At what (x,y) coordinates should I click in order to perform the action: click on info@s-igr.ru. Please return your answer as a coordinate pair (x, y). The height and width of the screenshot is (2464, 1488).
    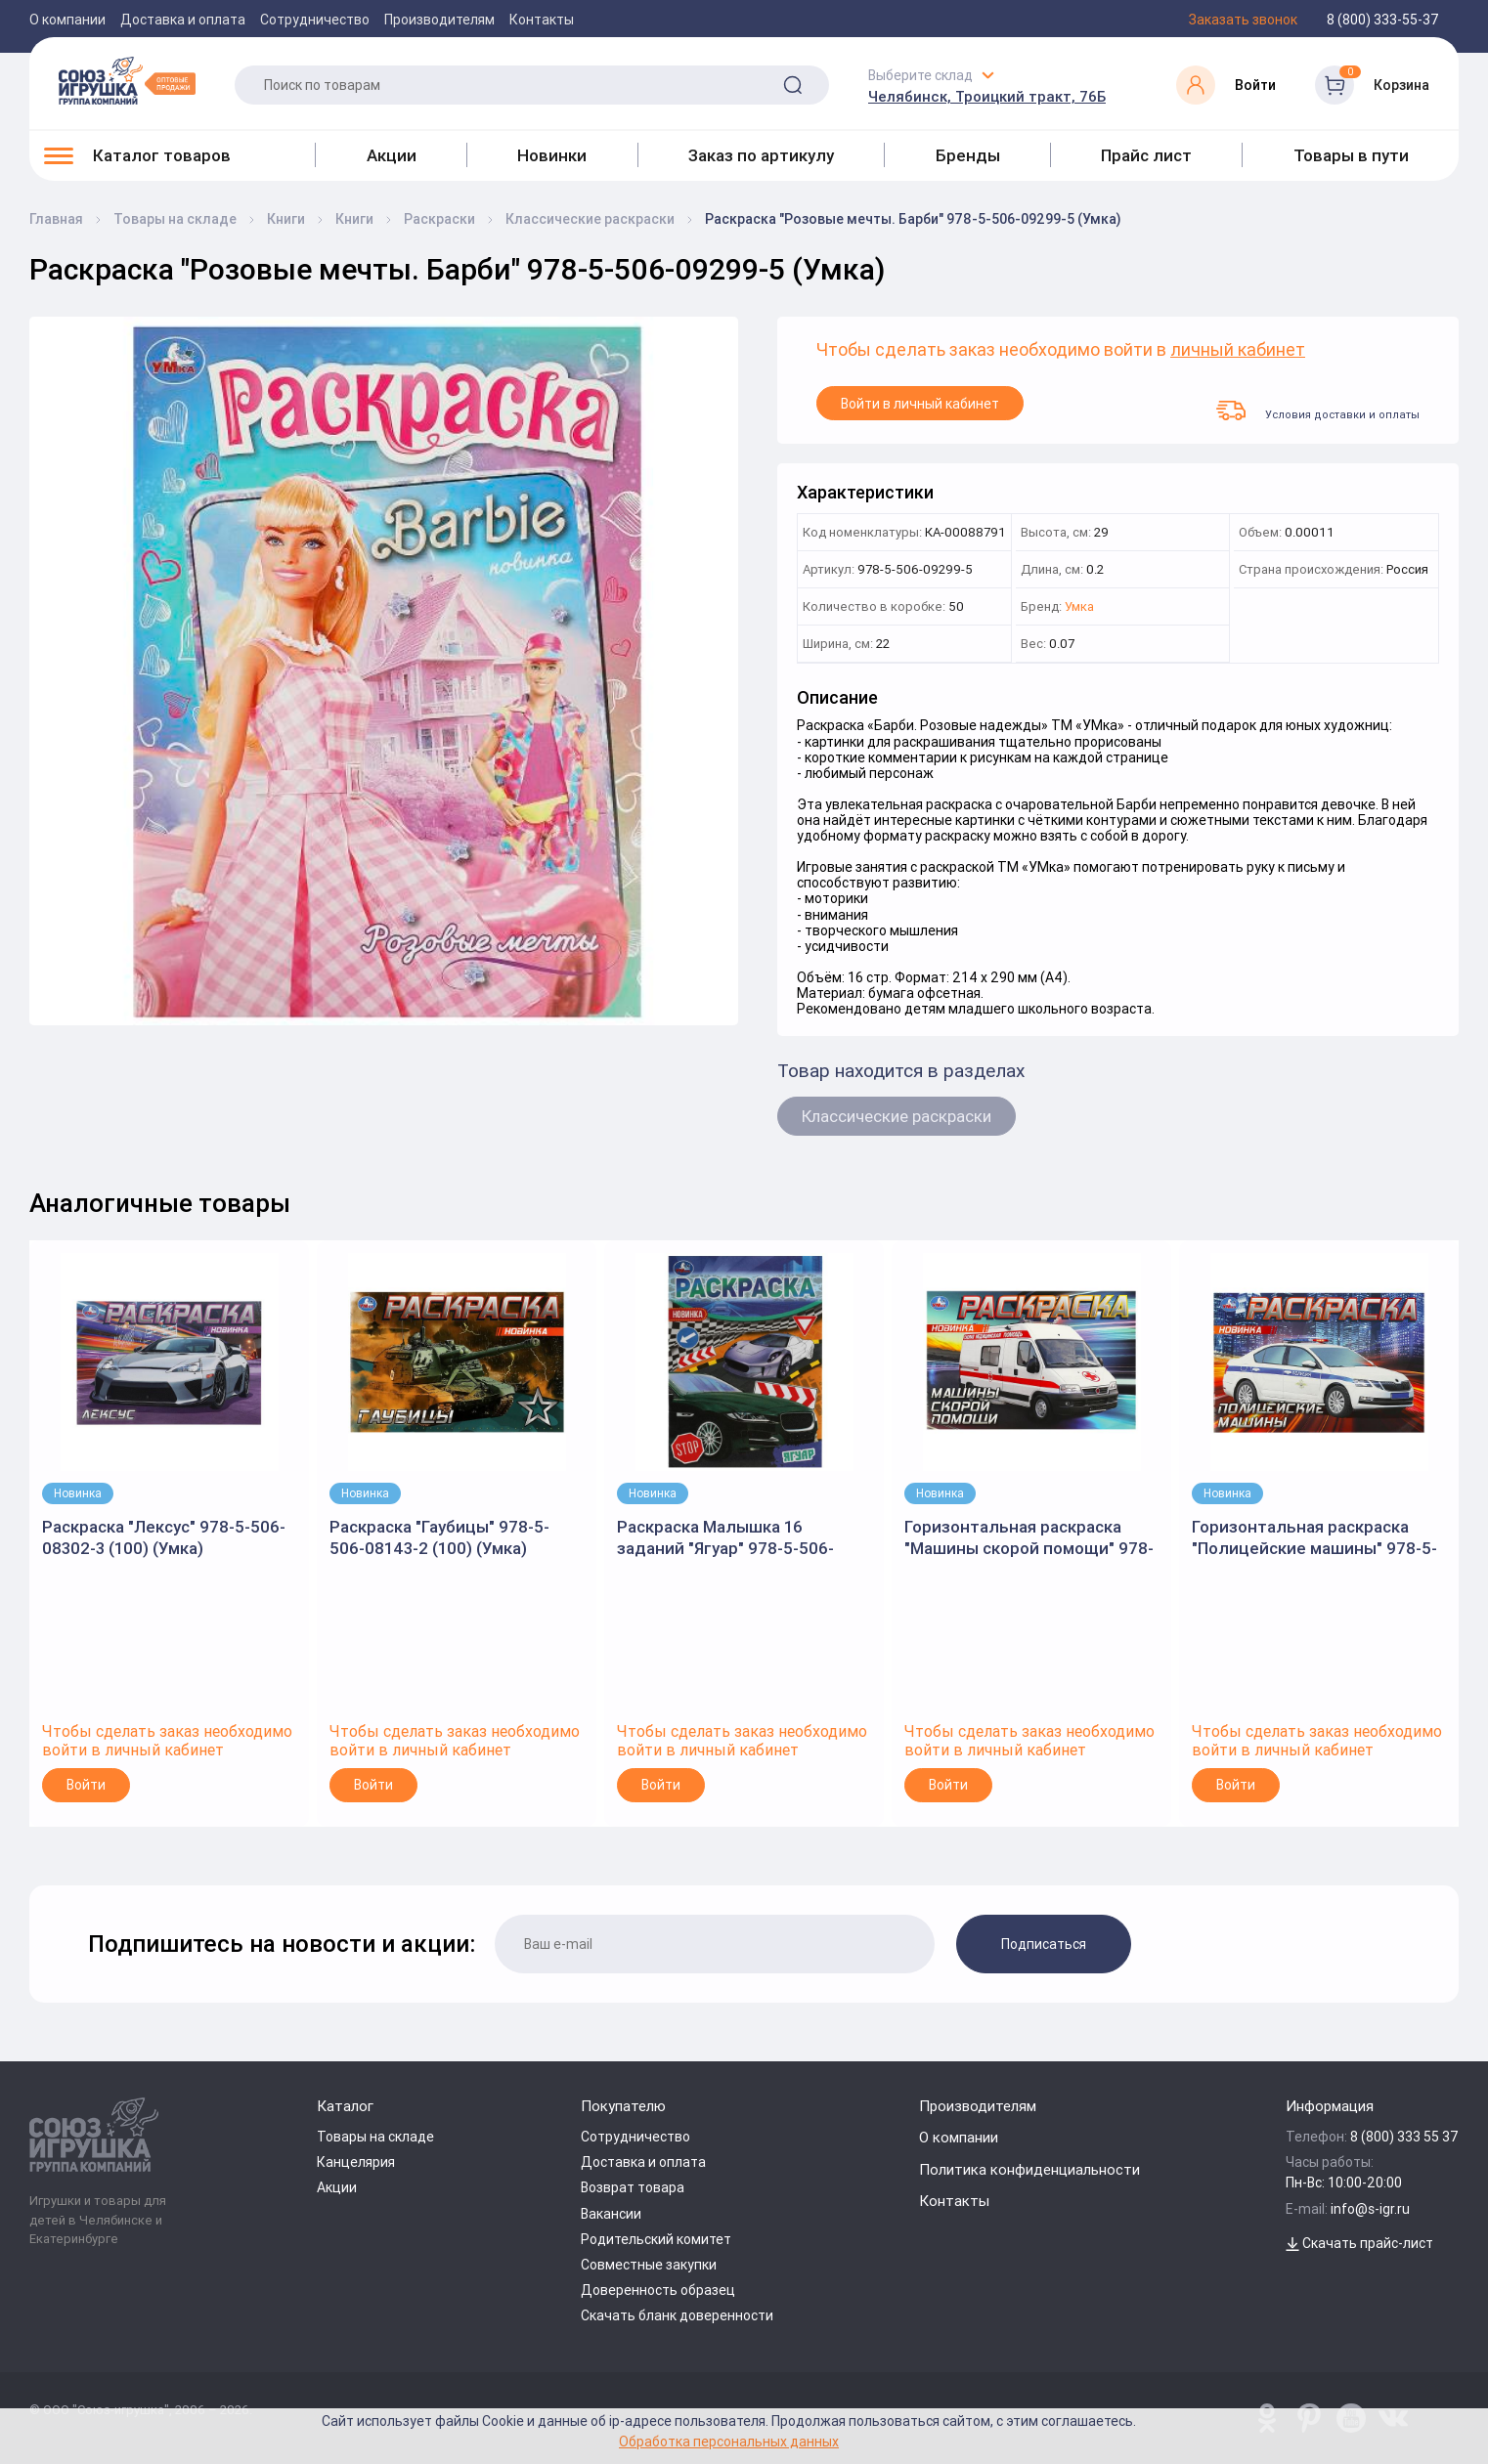
    Looking at the image, I should click on (1370, 2209).